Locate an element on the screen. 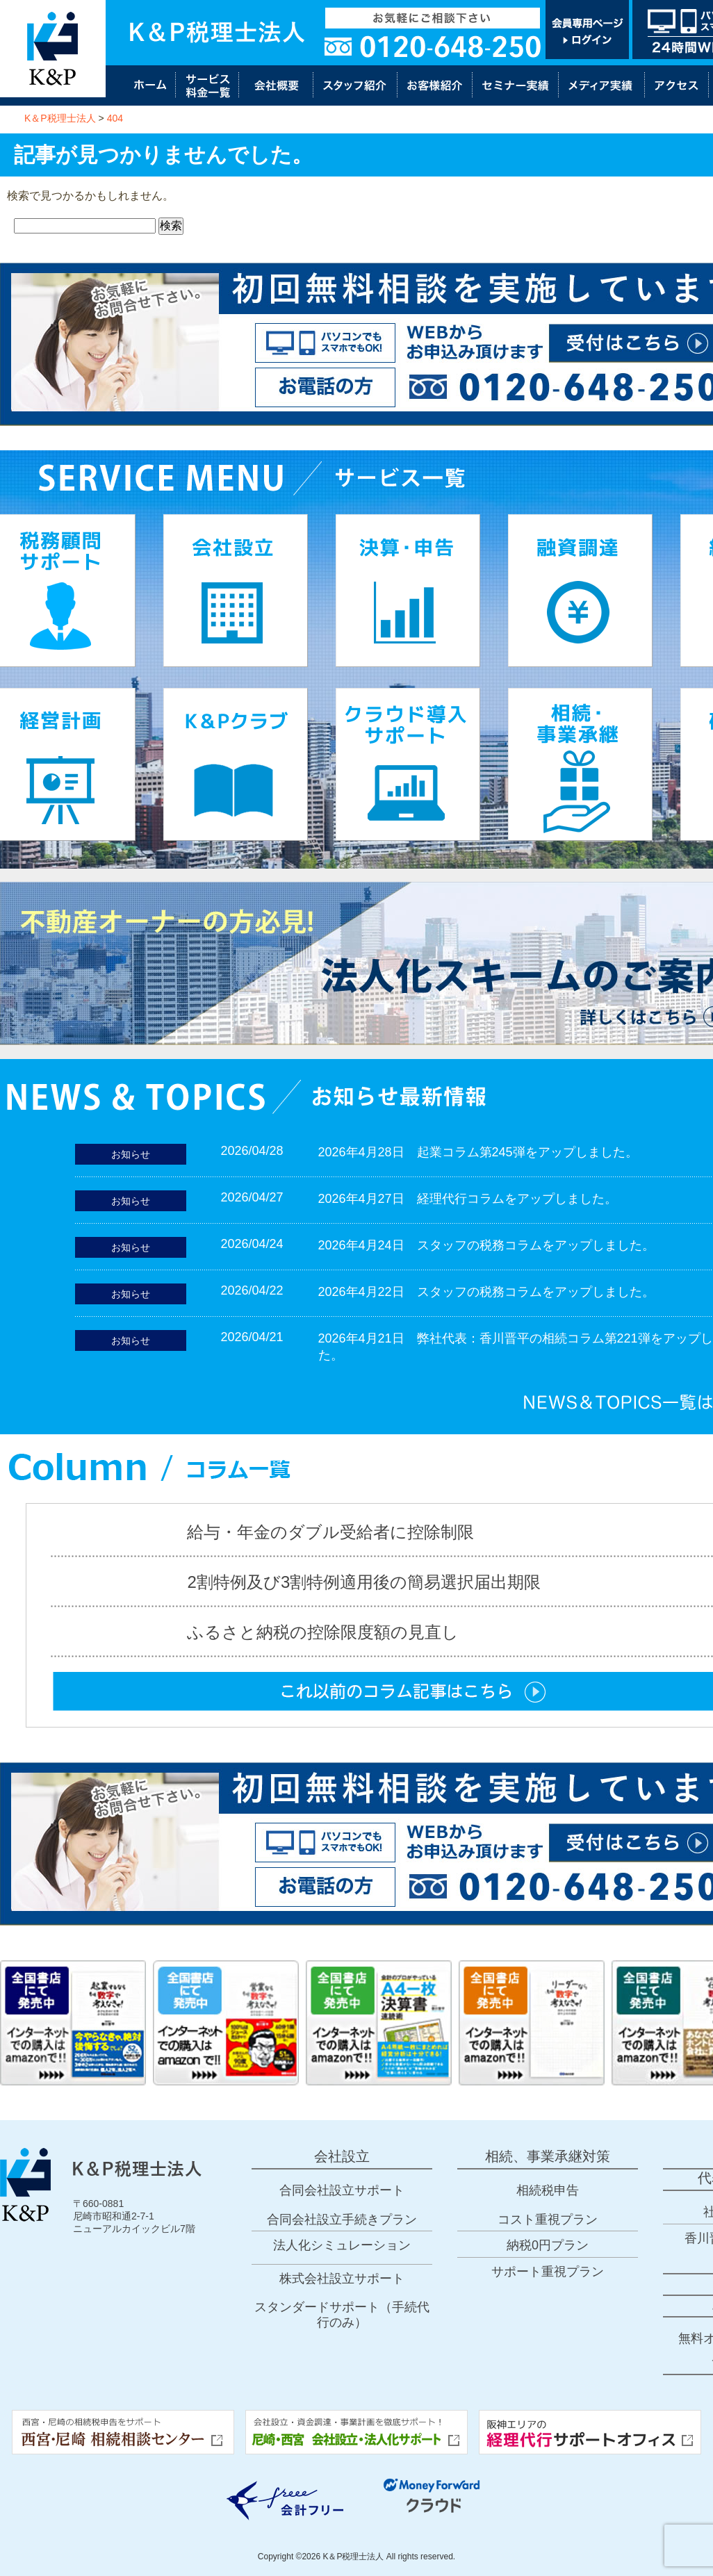 This screenshot has height=2576, width=713. 法人化シミュレーション is located at coordinates (342, 2245).